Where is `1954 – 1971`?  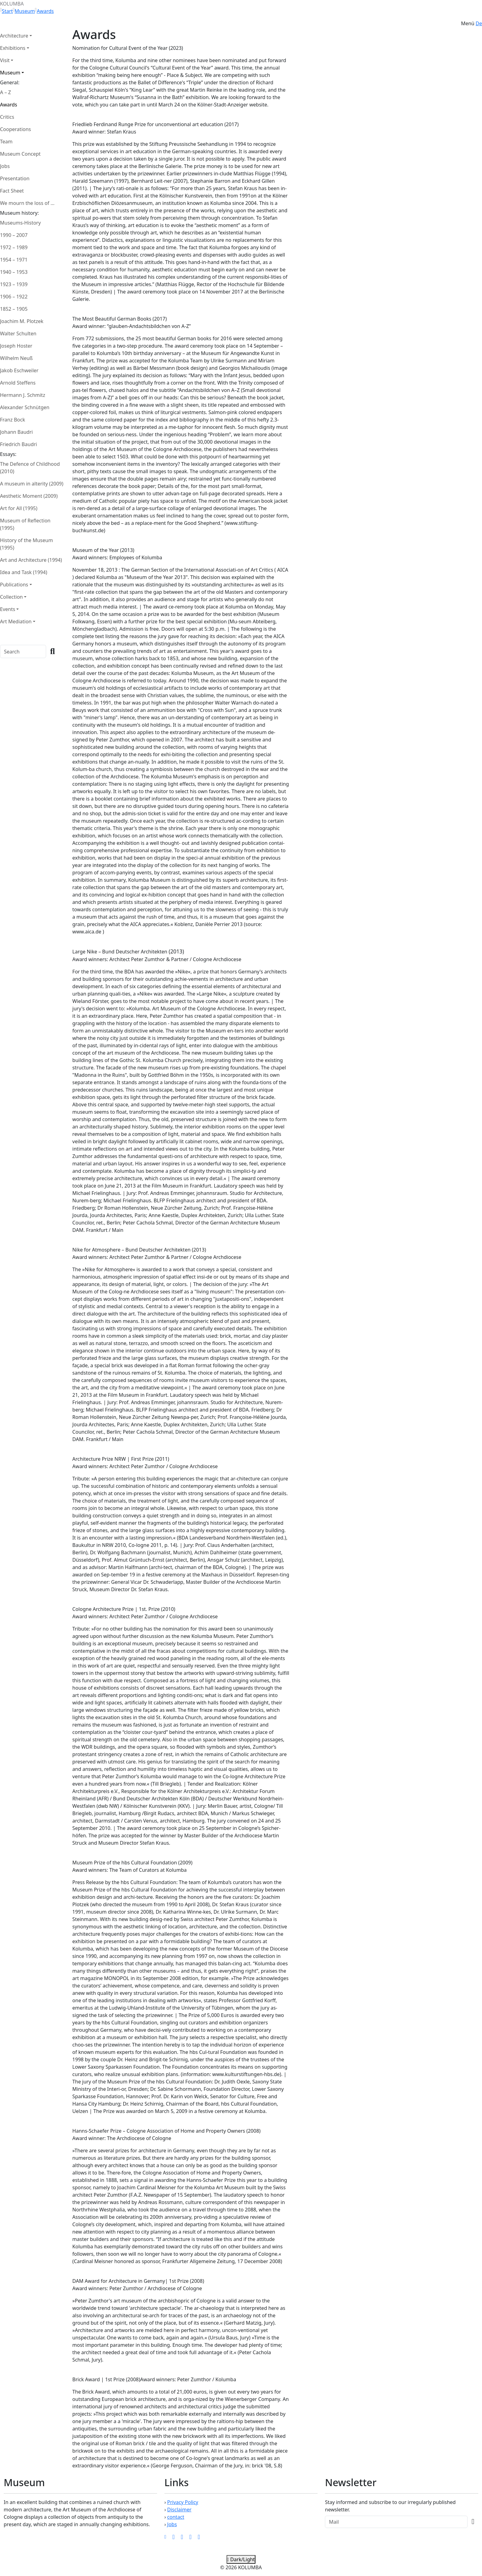
1954 – 1971 is located at coordinates (14, 259).